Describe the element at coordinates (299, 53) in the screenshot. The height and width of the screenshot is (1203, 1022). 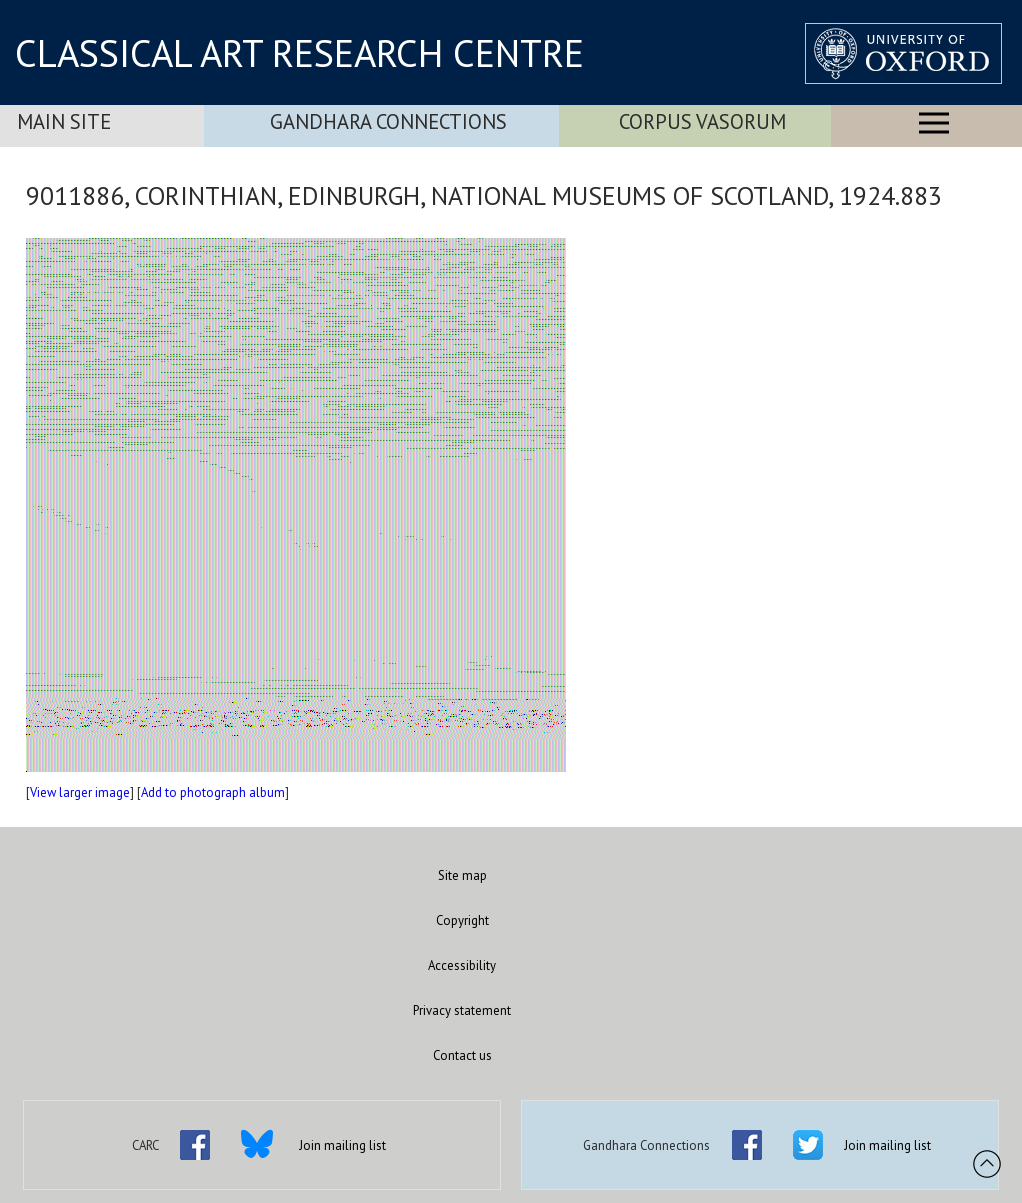
I see `CLASSICAL ART RESEARCH CENTRE` at that location.